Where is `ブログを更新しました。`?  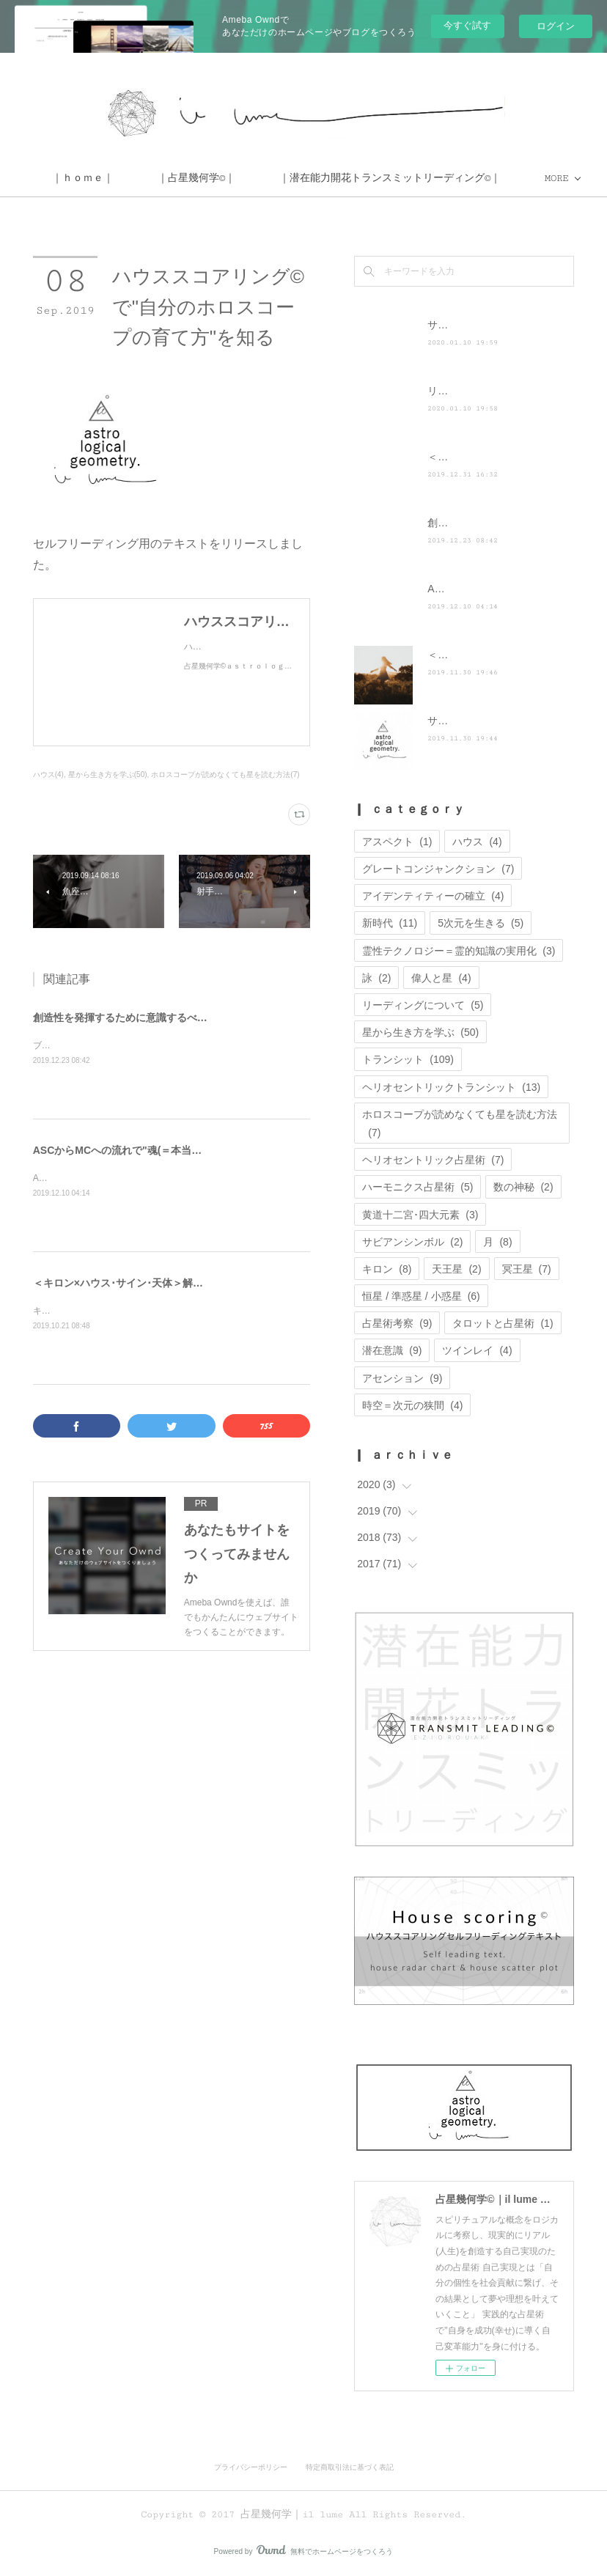
ブログを更新しました。 is located at coordinates (81, 1045).